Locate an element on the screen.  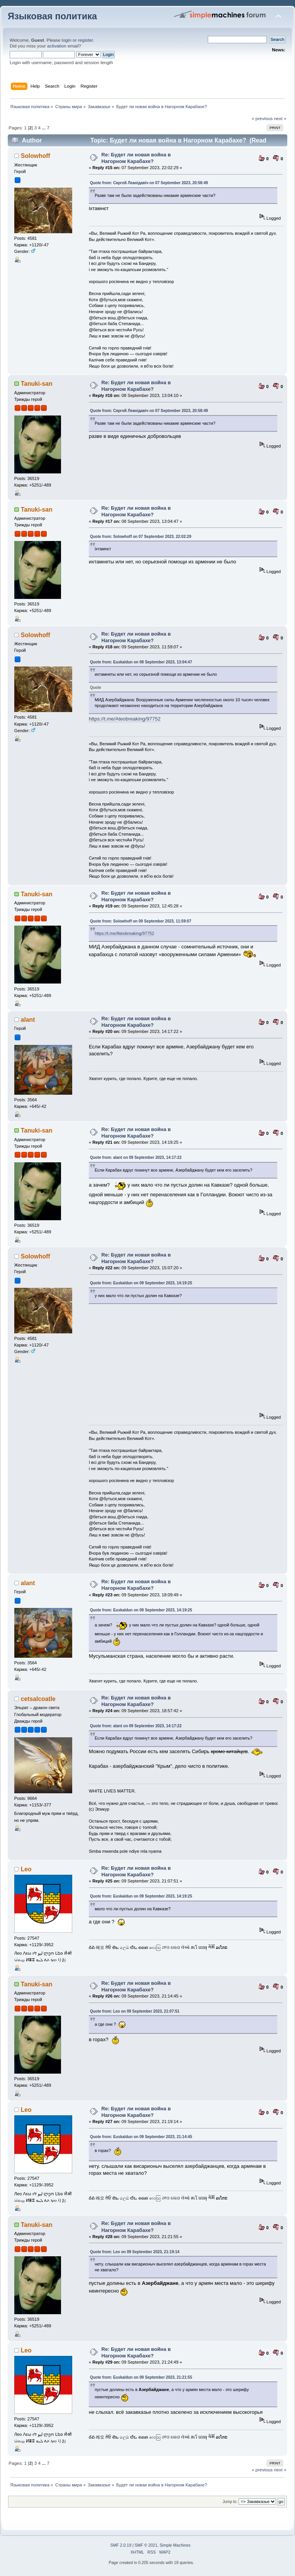
Solowhoff is located at coordinates (35, 156).